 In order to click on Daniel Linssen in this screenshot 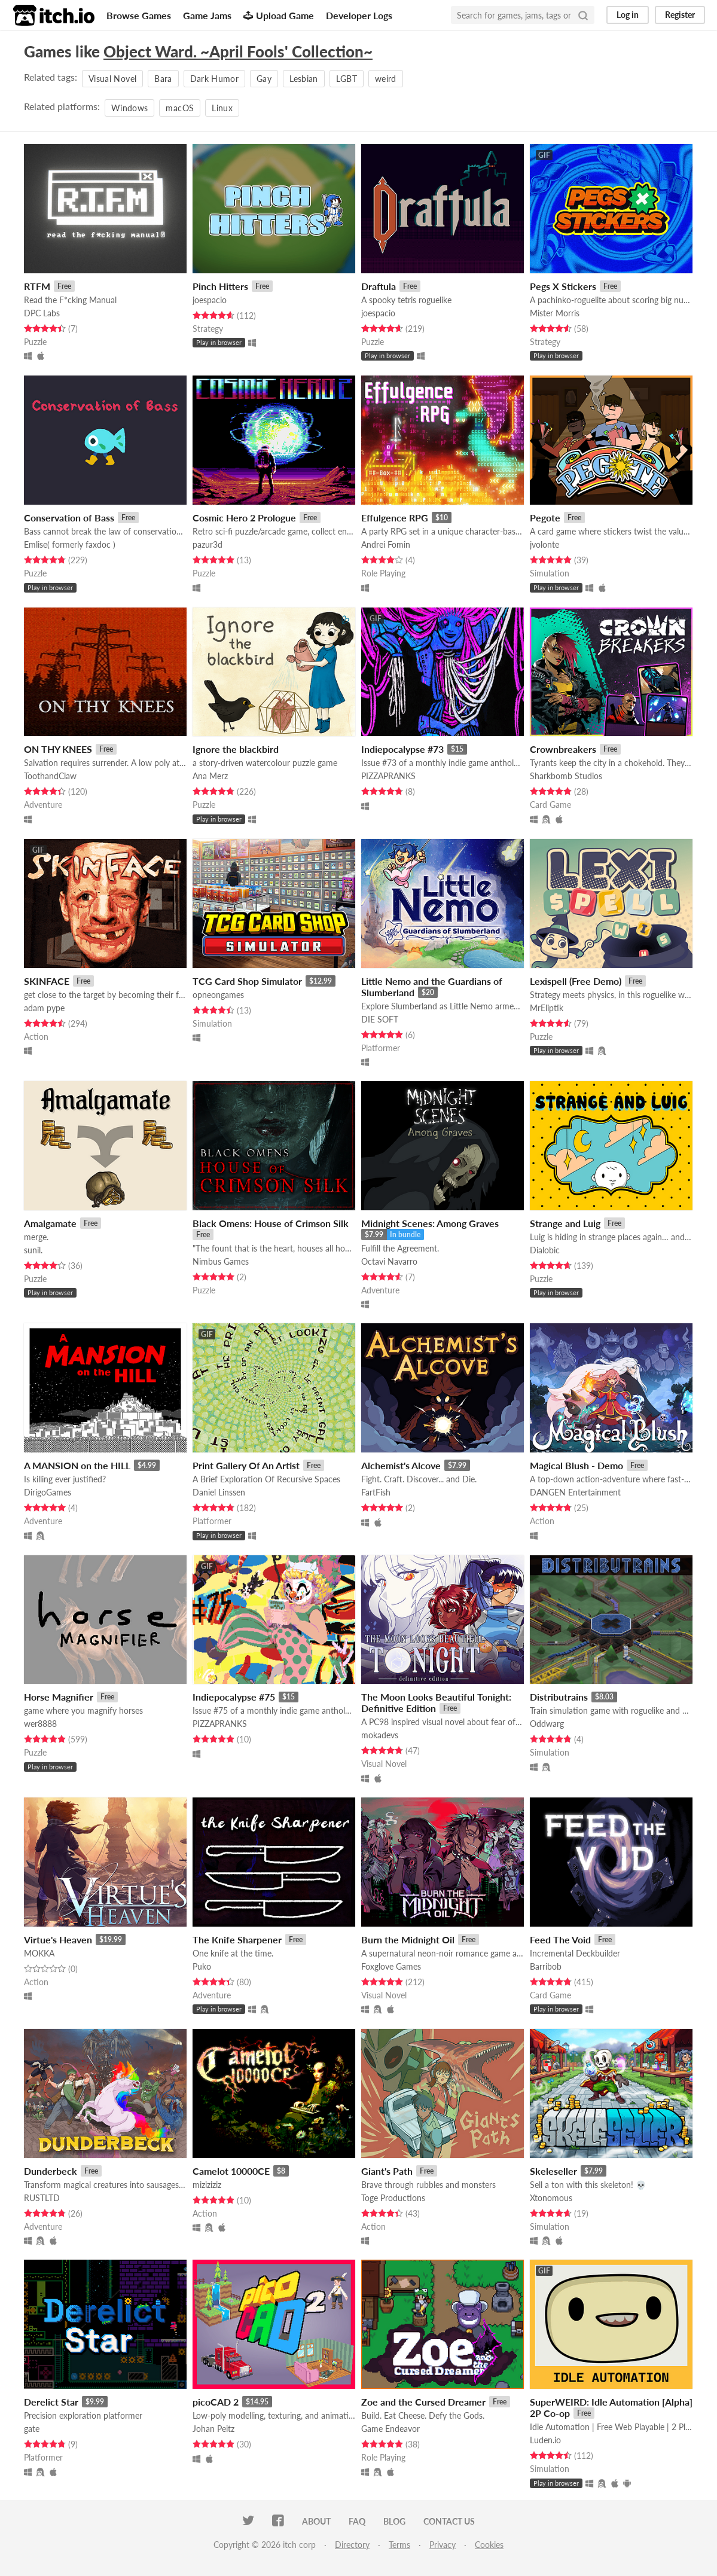, I will do `click(219, 1492)`.